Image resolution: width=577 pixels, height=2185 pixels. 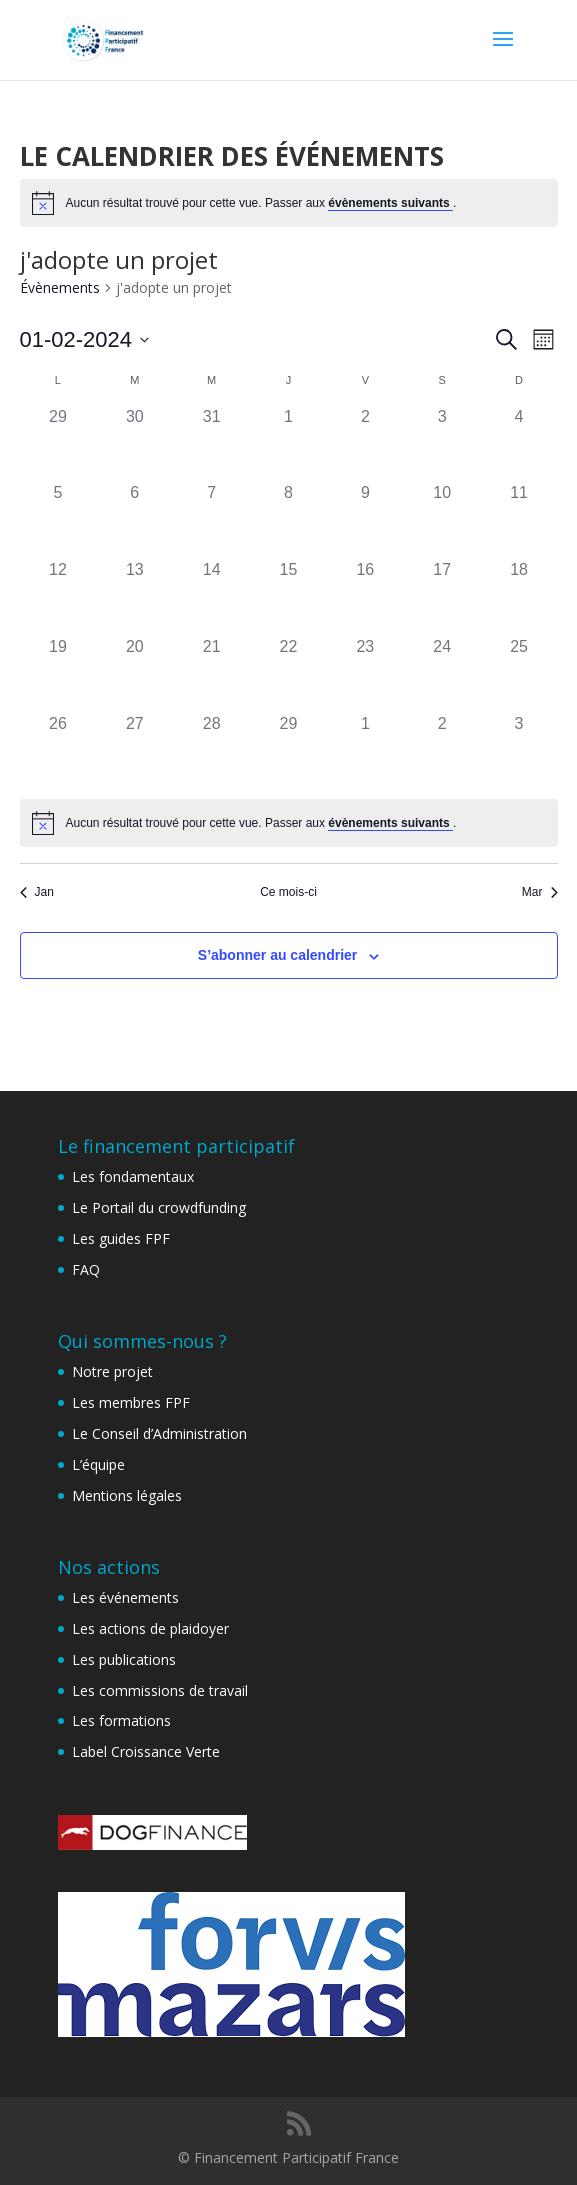 What do you see at coordinates (133, 1176) in the screenshot?
I see `Les fondamentaux` at bounding box center [133, 1176].